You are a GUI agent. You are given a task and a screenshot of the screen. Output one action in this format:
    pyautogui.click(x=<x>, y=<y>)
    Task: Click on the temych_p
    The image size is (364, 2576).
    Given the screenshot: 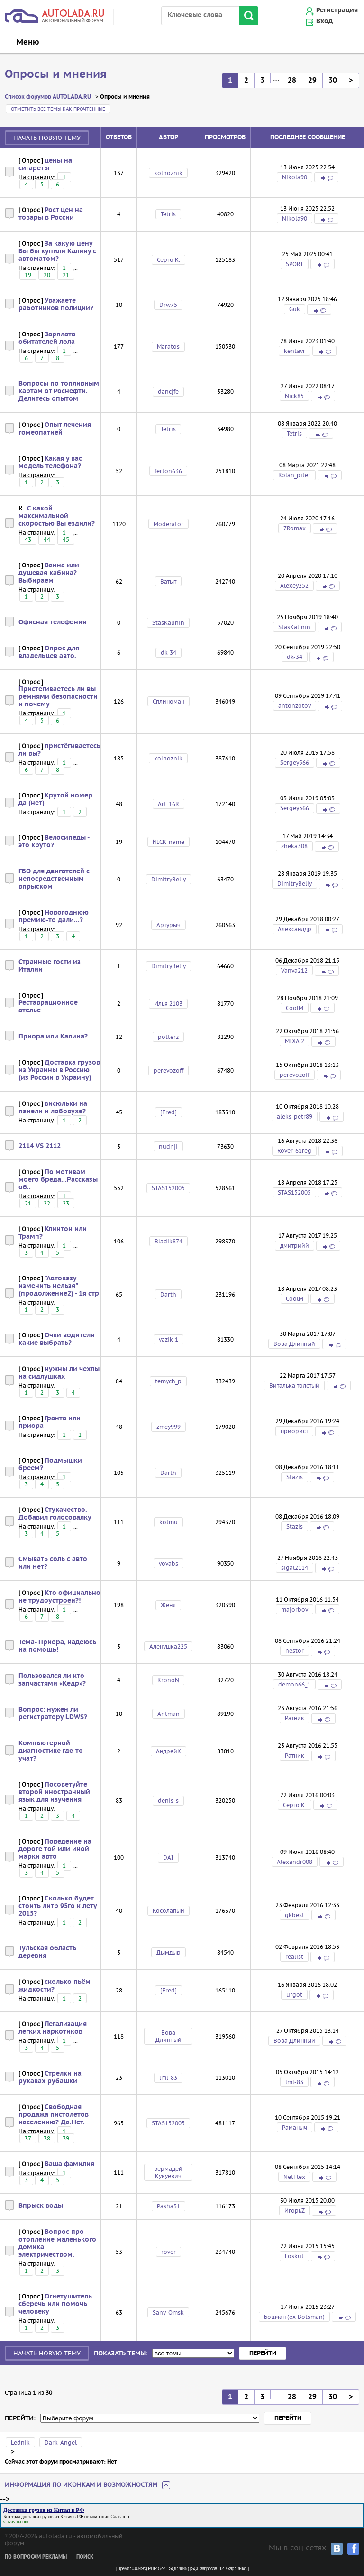 What is the action you would take?
    pyautogui.click(x=168, y=1381)
    